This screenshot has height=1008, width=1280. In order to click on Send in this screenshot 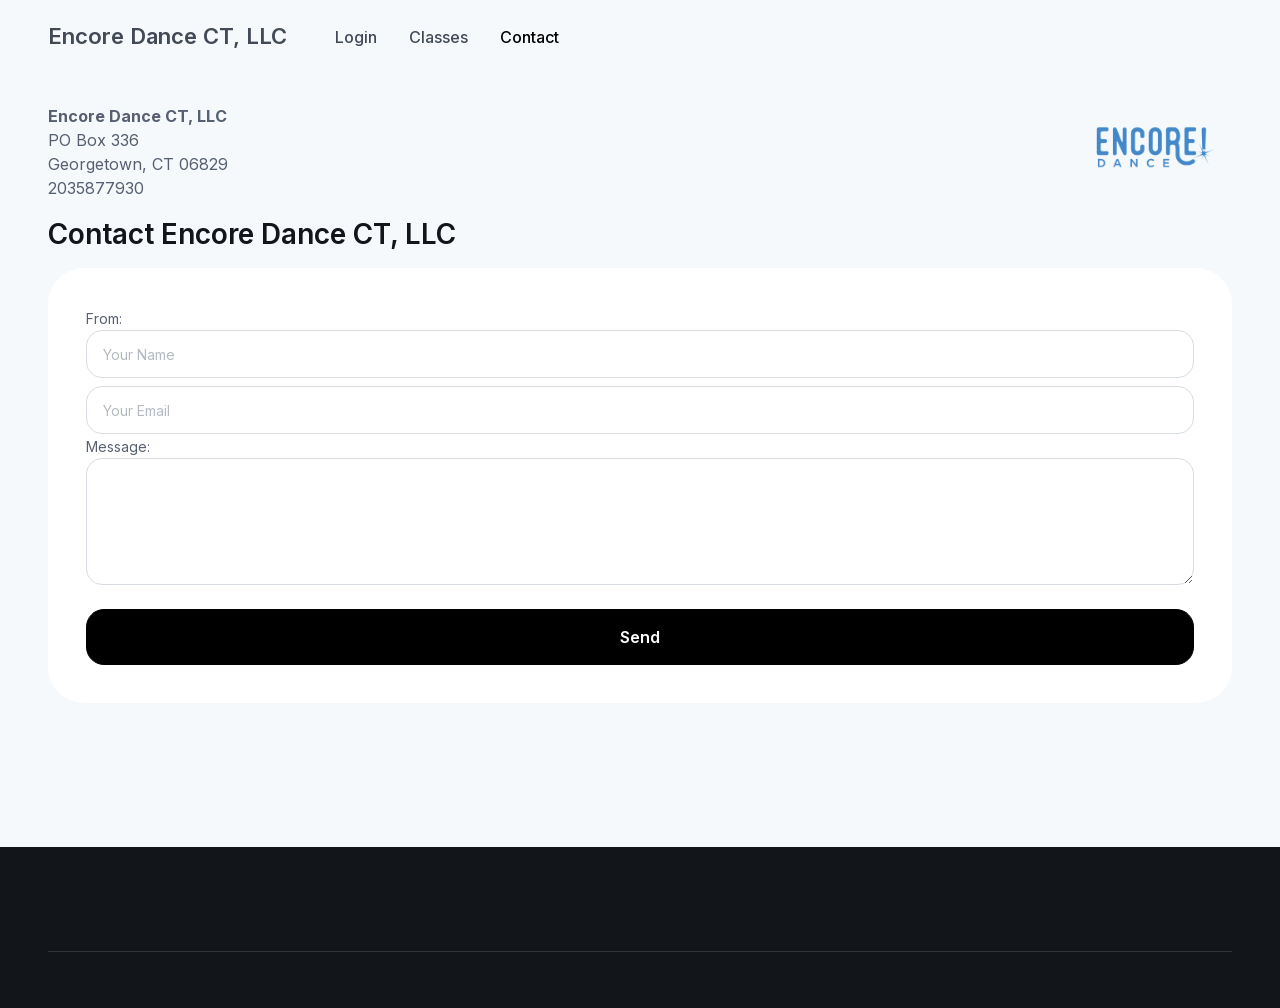, I will do `click(640, 637)`.